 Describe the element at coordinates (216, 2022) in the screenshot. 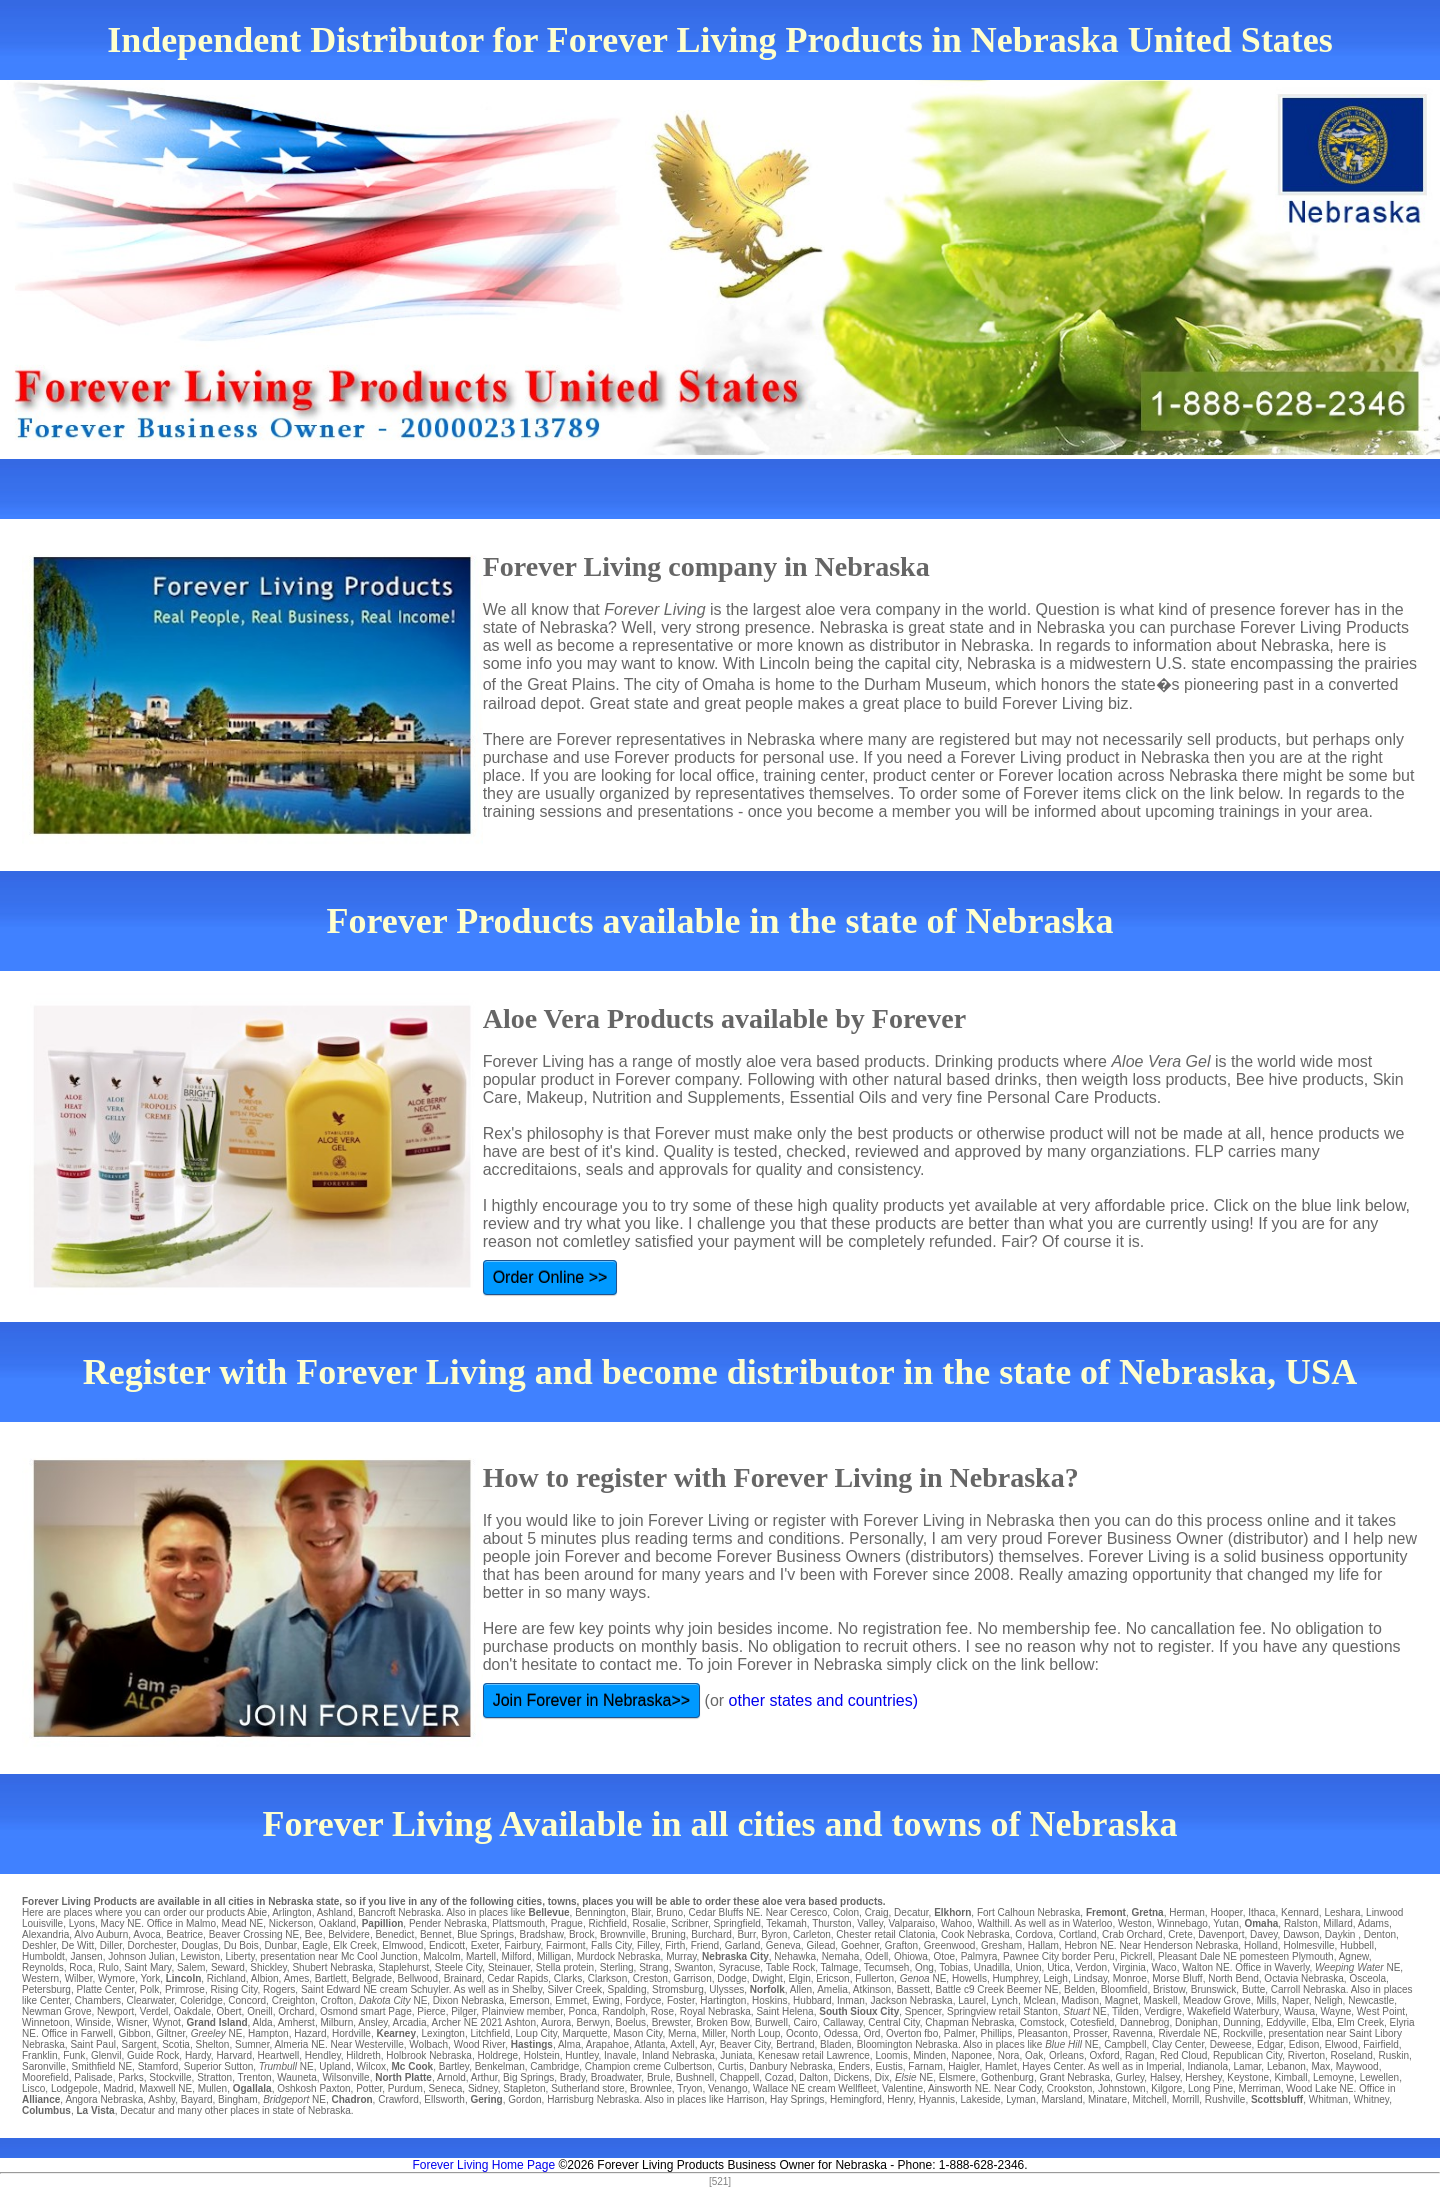

I see `Grand Island` at that location.